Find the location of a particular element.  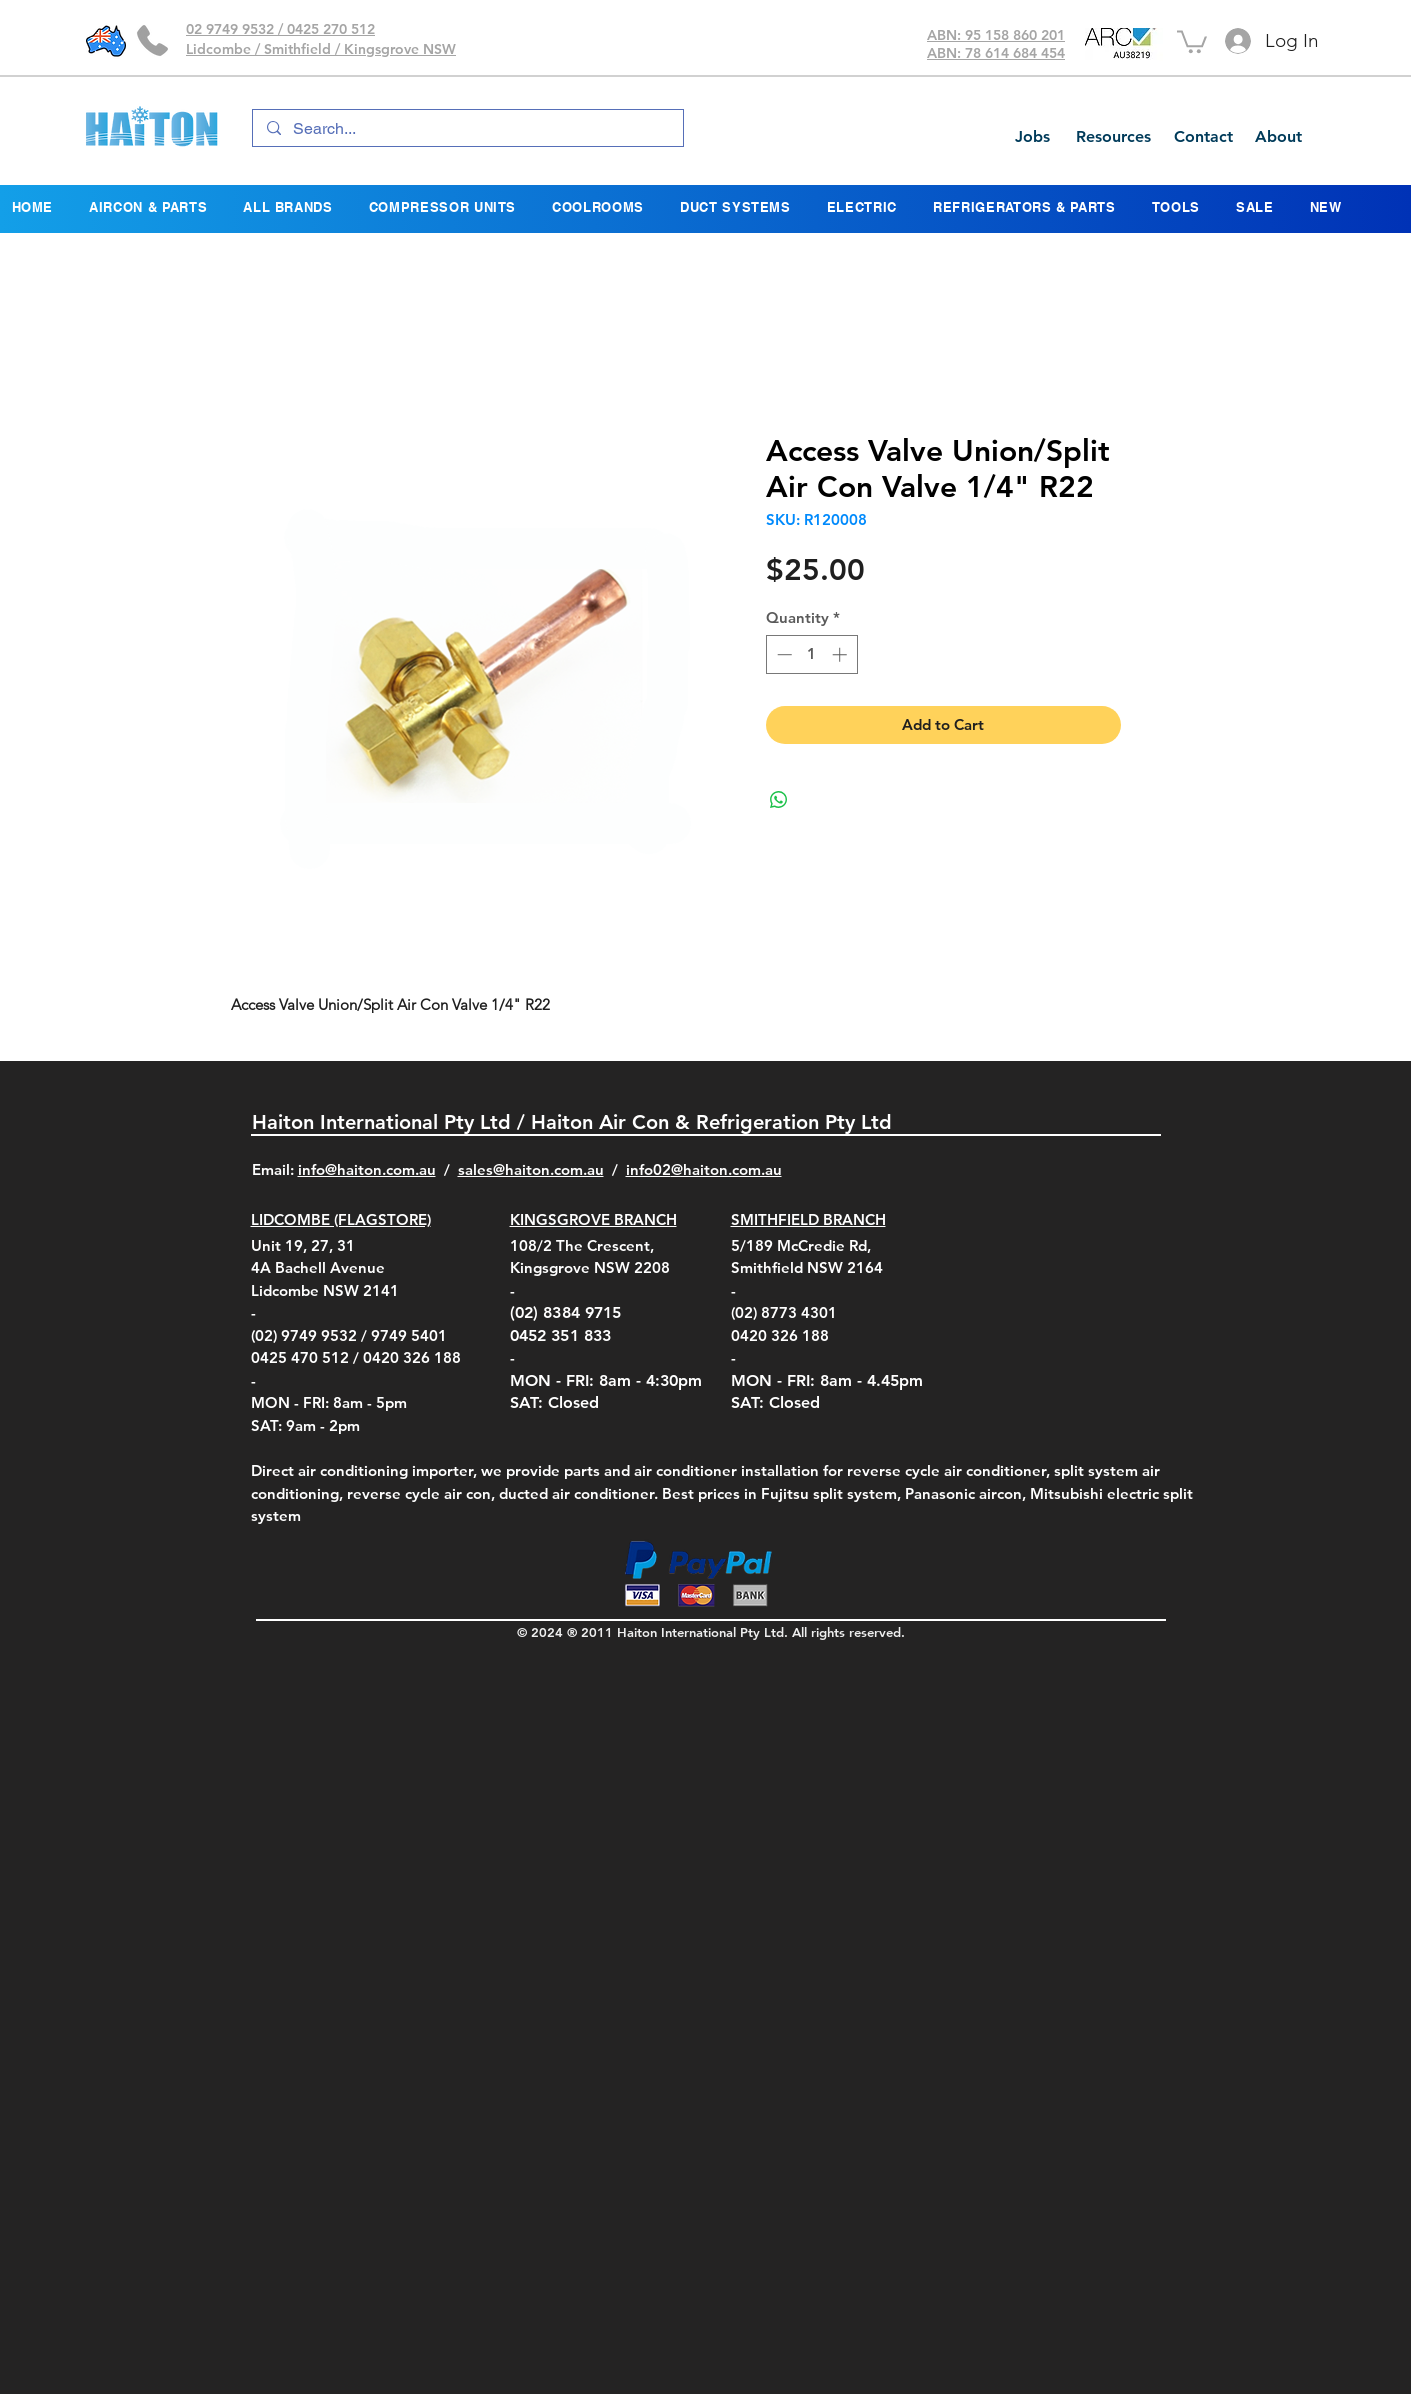

[Share on WhatsApp] is located at coordinates (779, 800).